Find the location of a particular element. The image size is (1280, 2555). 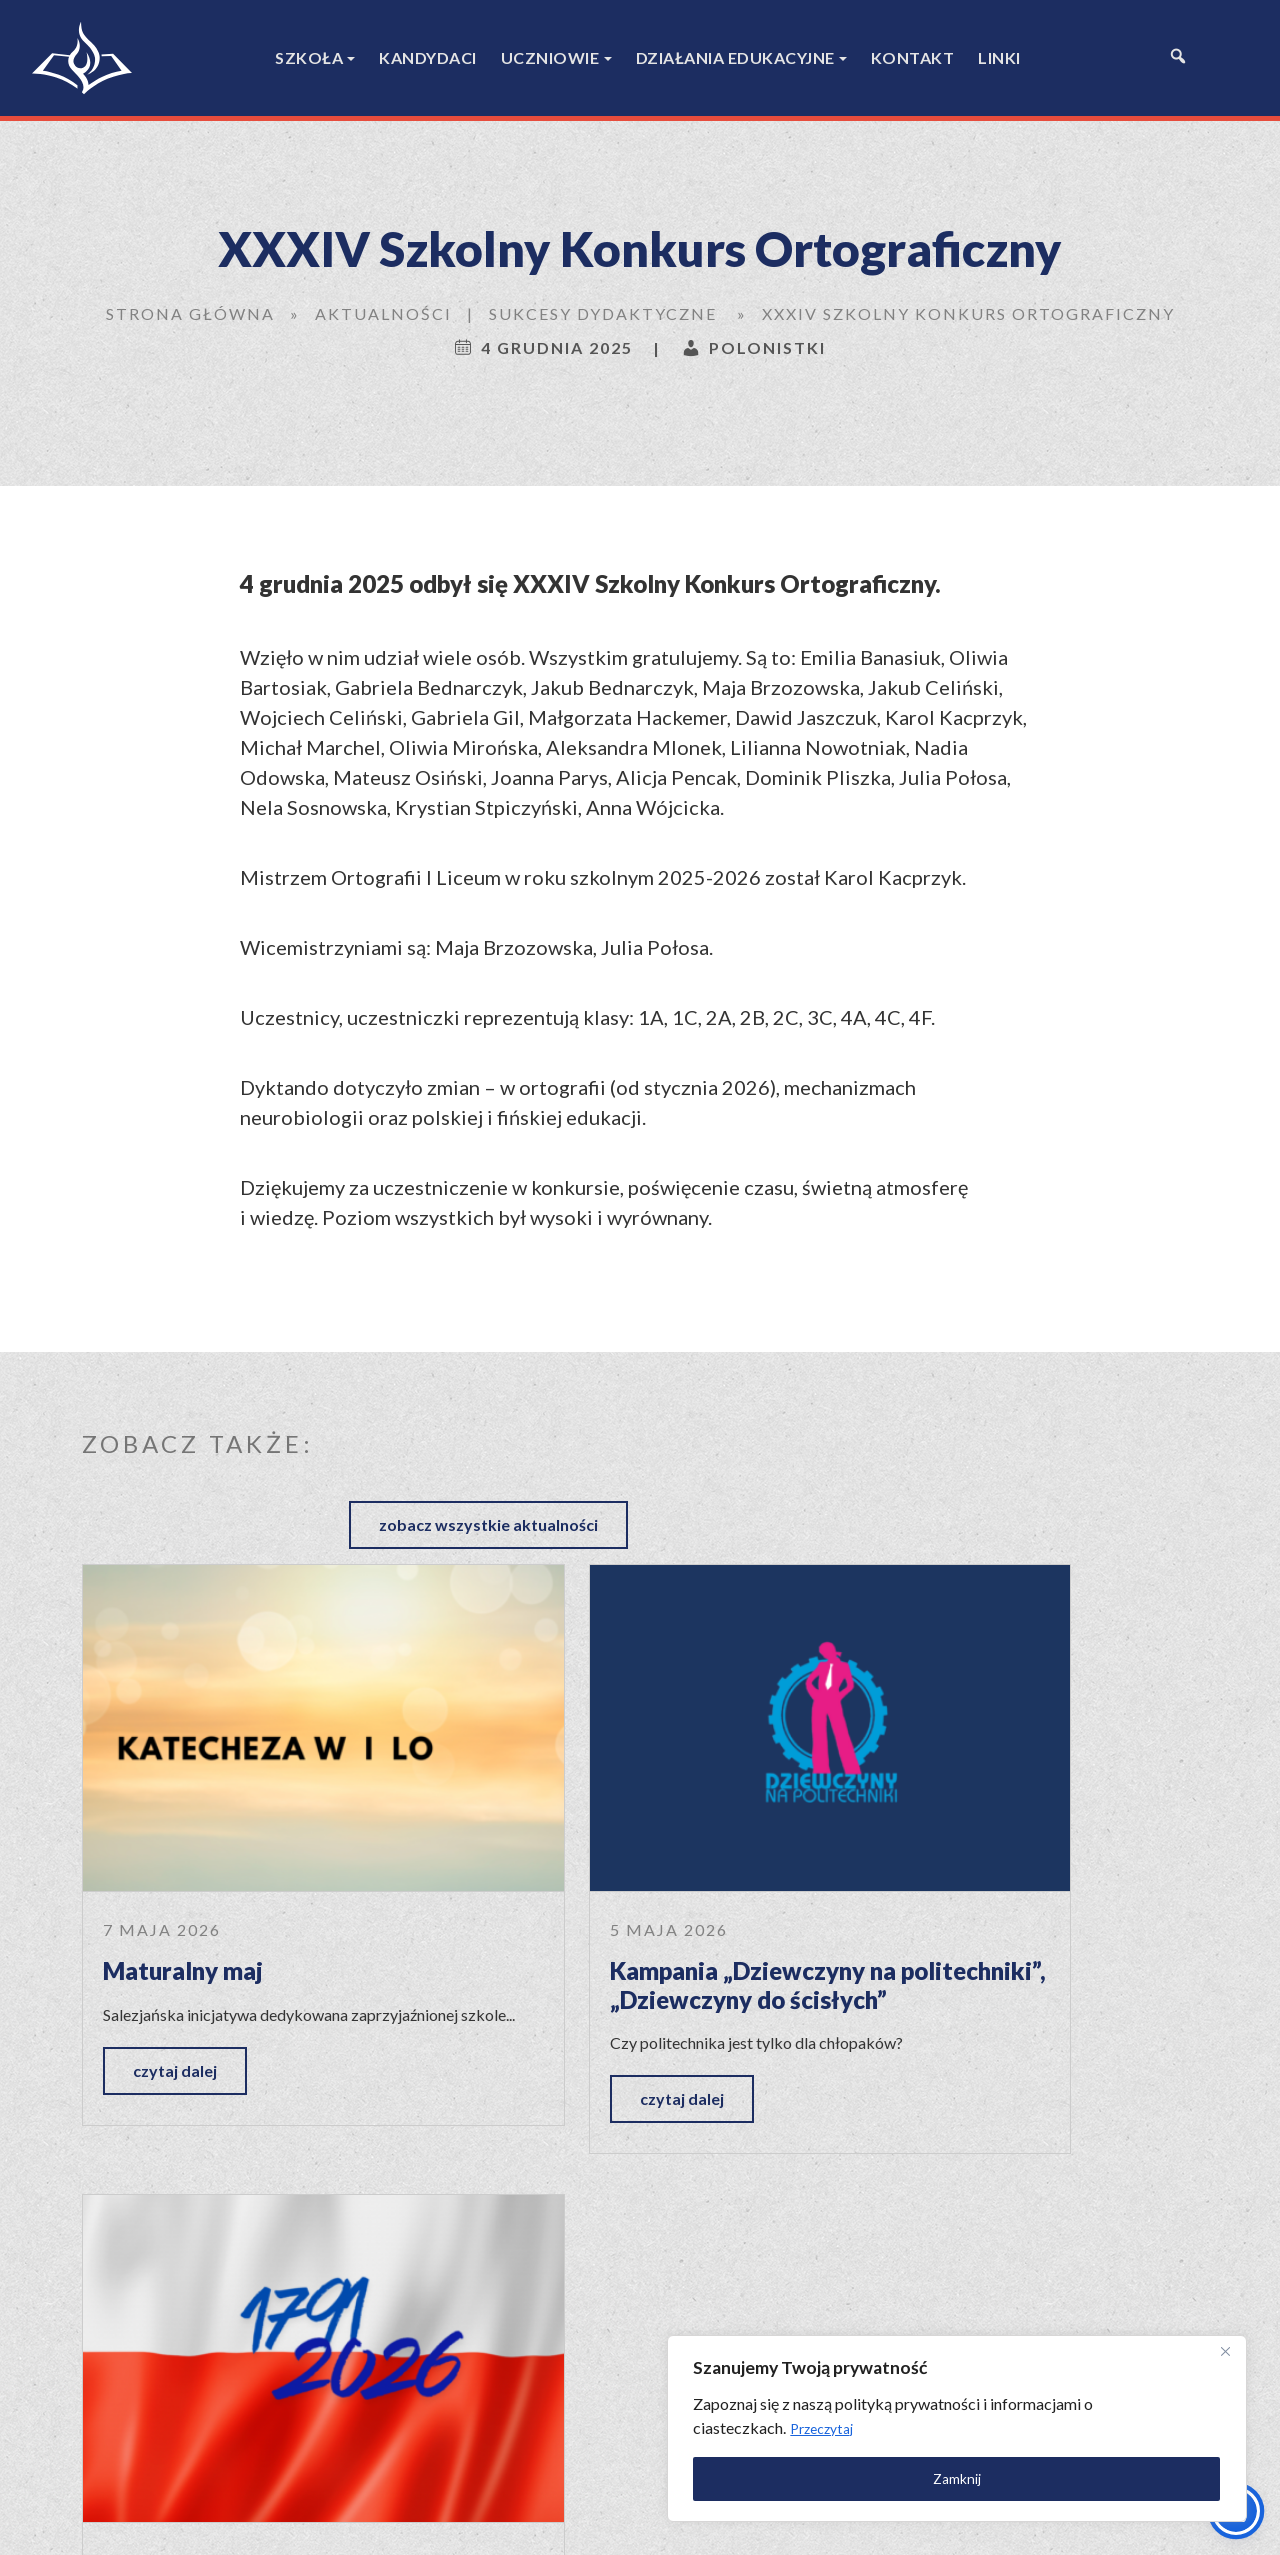

Aktualności is located at coordinates (383, 313).